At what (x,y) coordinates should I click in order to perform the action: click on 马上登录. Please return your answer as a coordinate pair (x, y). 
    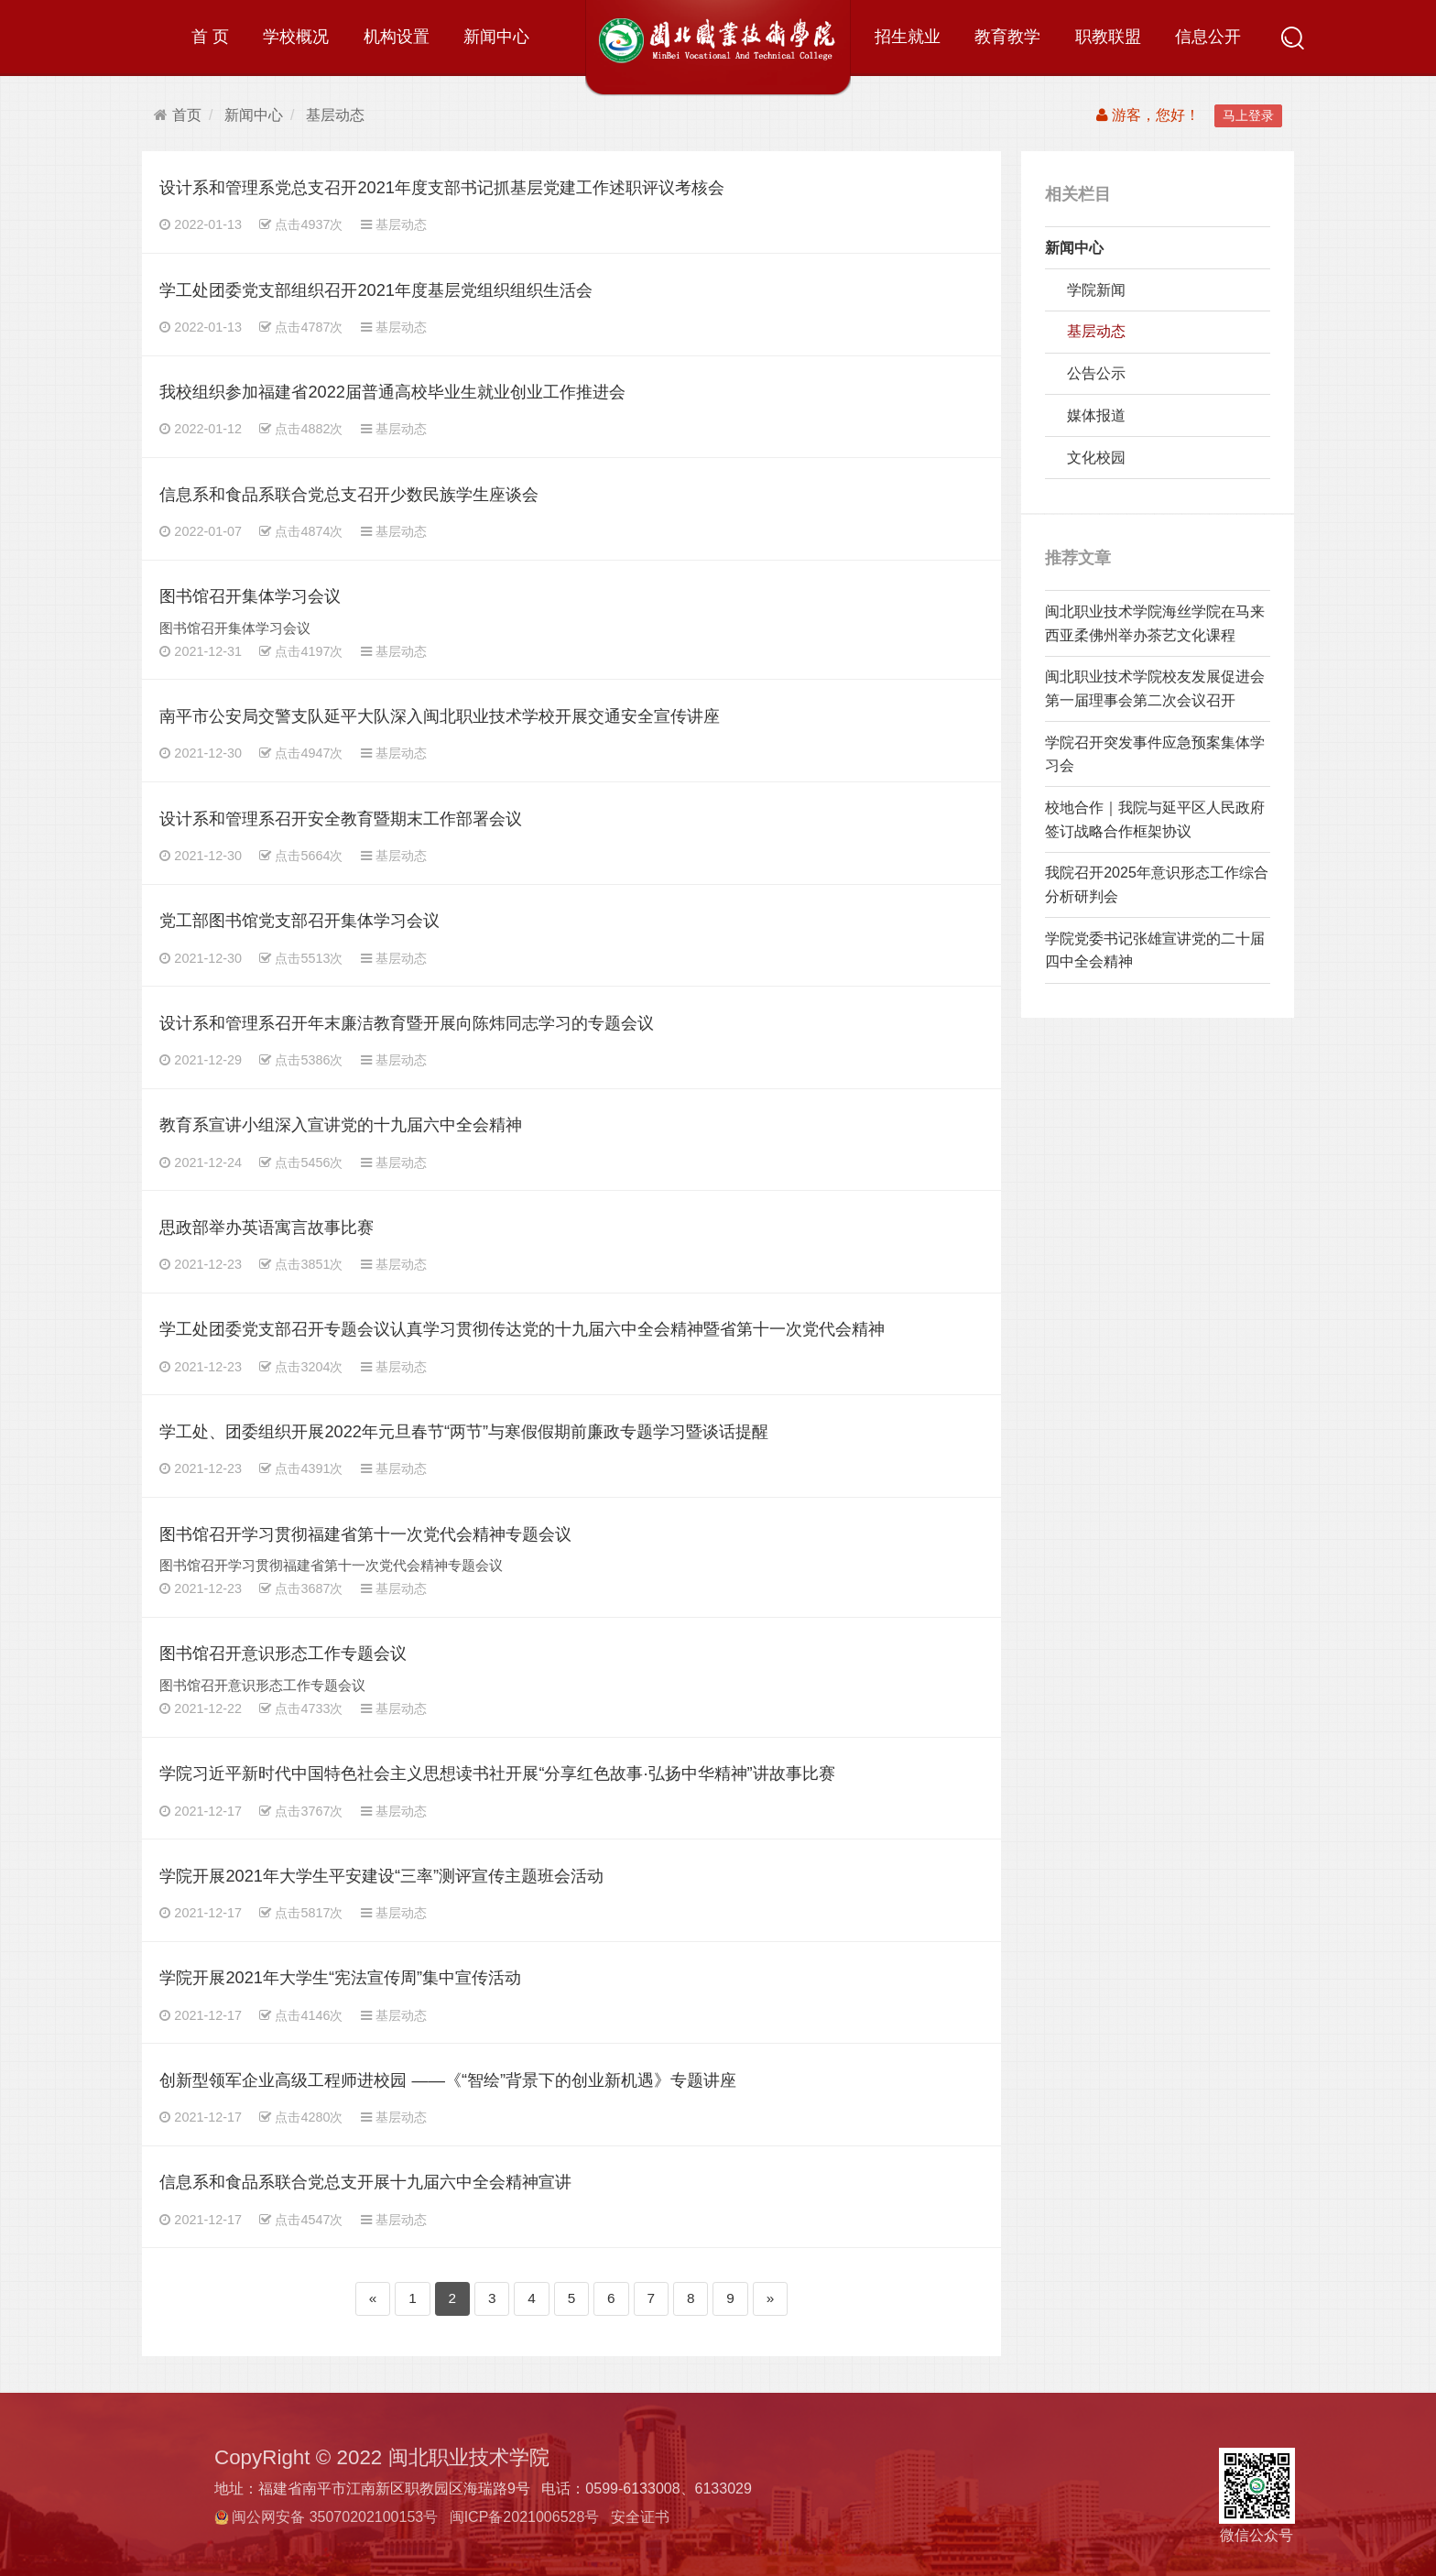
    Looking at the image, I should click on (1248, 115).